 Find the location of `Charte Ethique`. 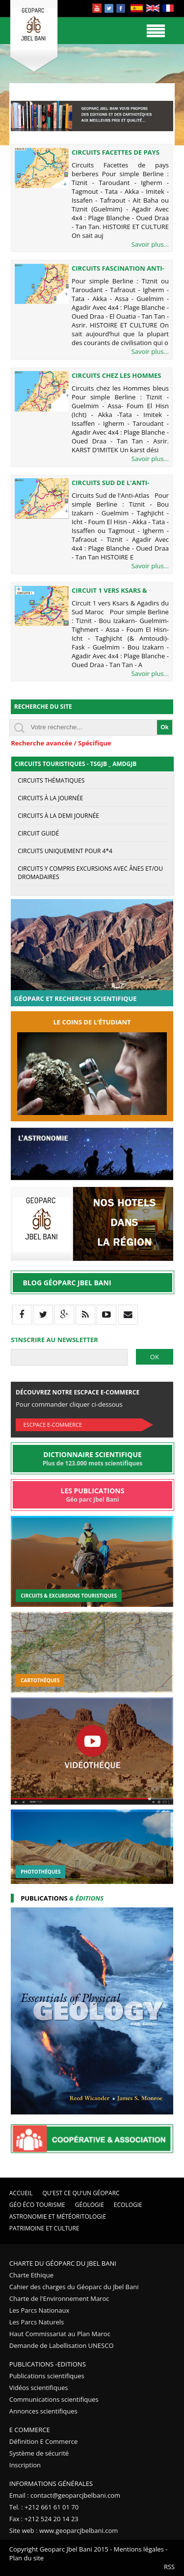

Charte Ethique is located at coordinates (31, 2275).